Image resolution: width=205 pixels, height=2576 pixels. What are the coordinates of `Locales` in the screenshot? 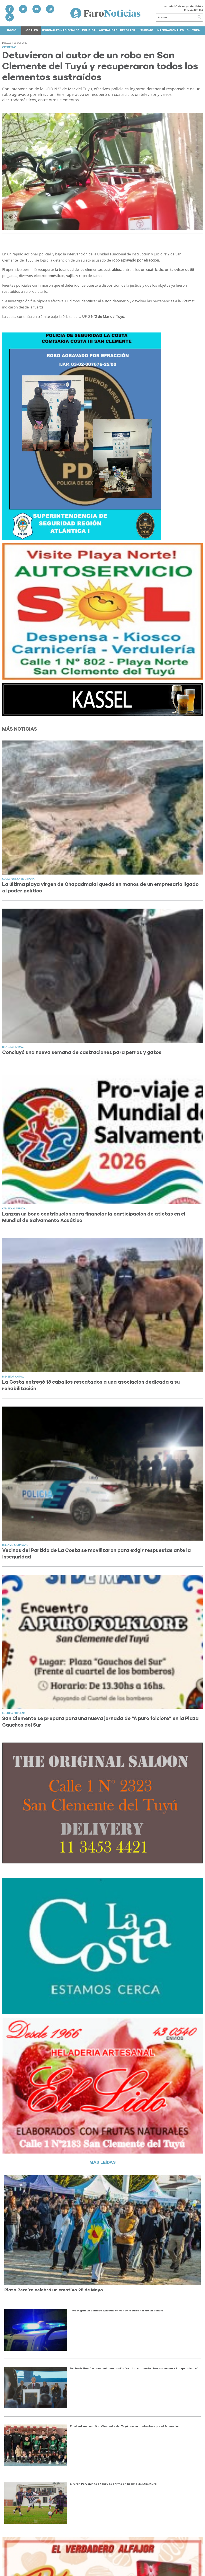 It's located at (31, 30).